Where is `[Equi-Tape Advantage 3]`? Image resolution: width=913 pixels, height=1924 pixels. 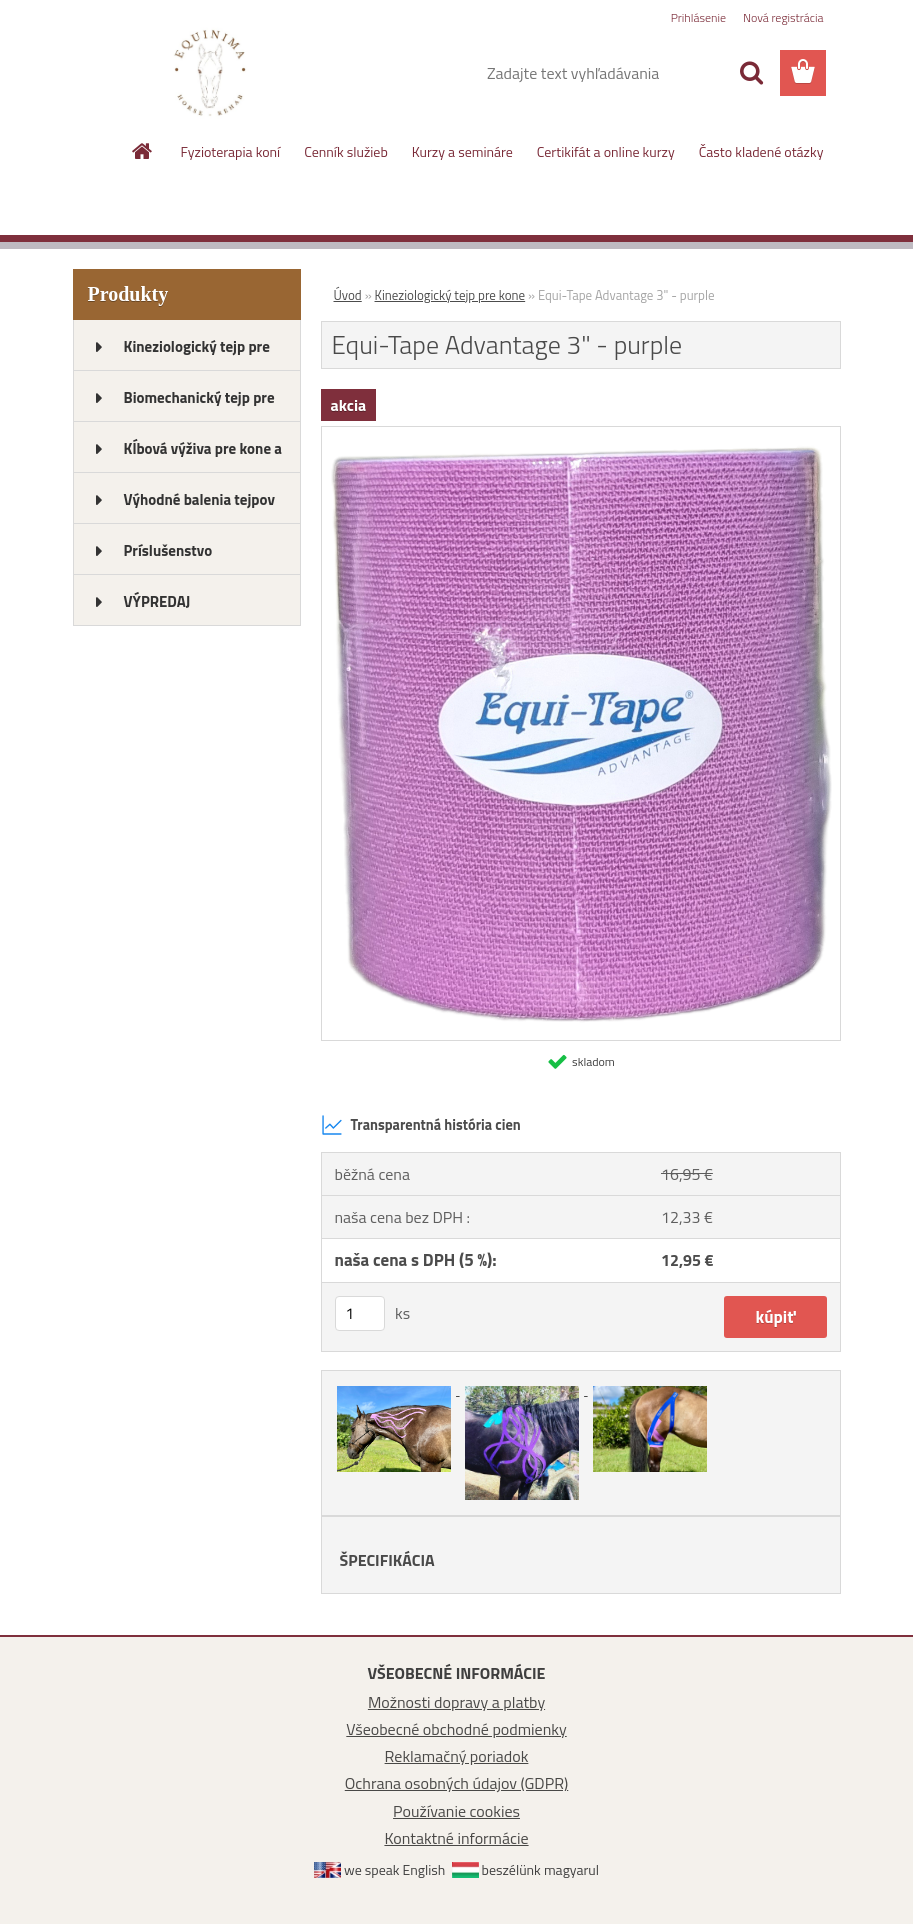
[Equi-Tape Advantage 3] is located at coordinates (581, 435).